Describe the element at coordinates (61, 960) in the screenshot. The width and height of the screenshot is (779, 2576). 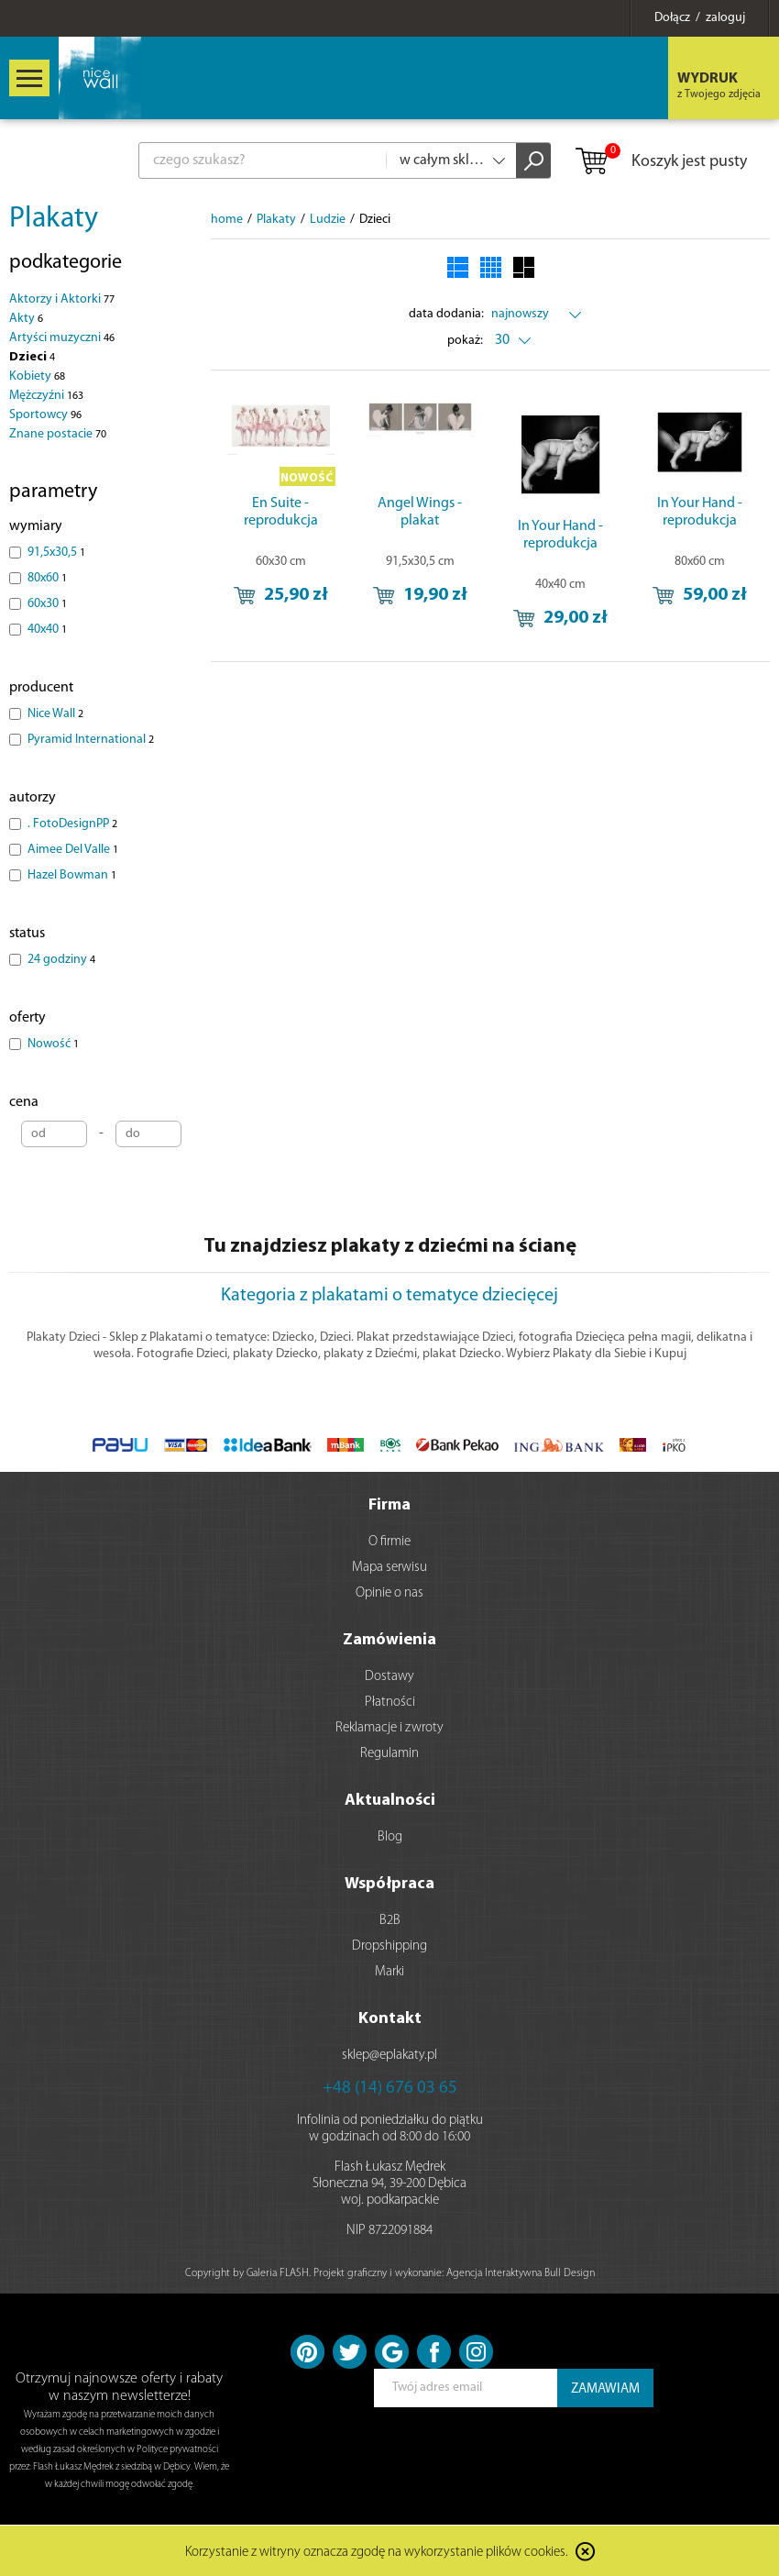
I see `24 godziny` at that location.